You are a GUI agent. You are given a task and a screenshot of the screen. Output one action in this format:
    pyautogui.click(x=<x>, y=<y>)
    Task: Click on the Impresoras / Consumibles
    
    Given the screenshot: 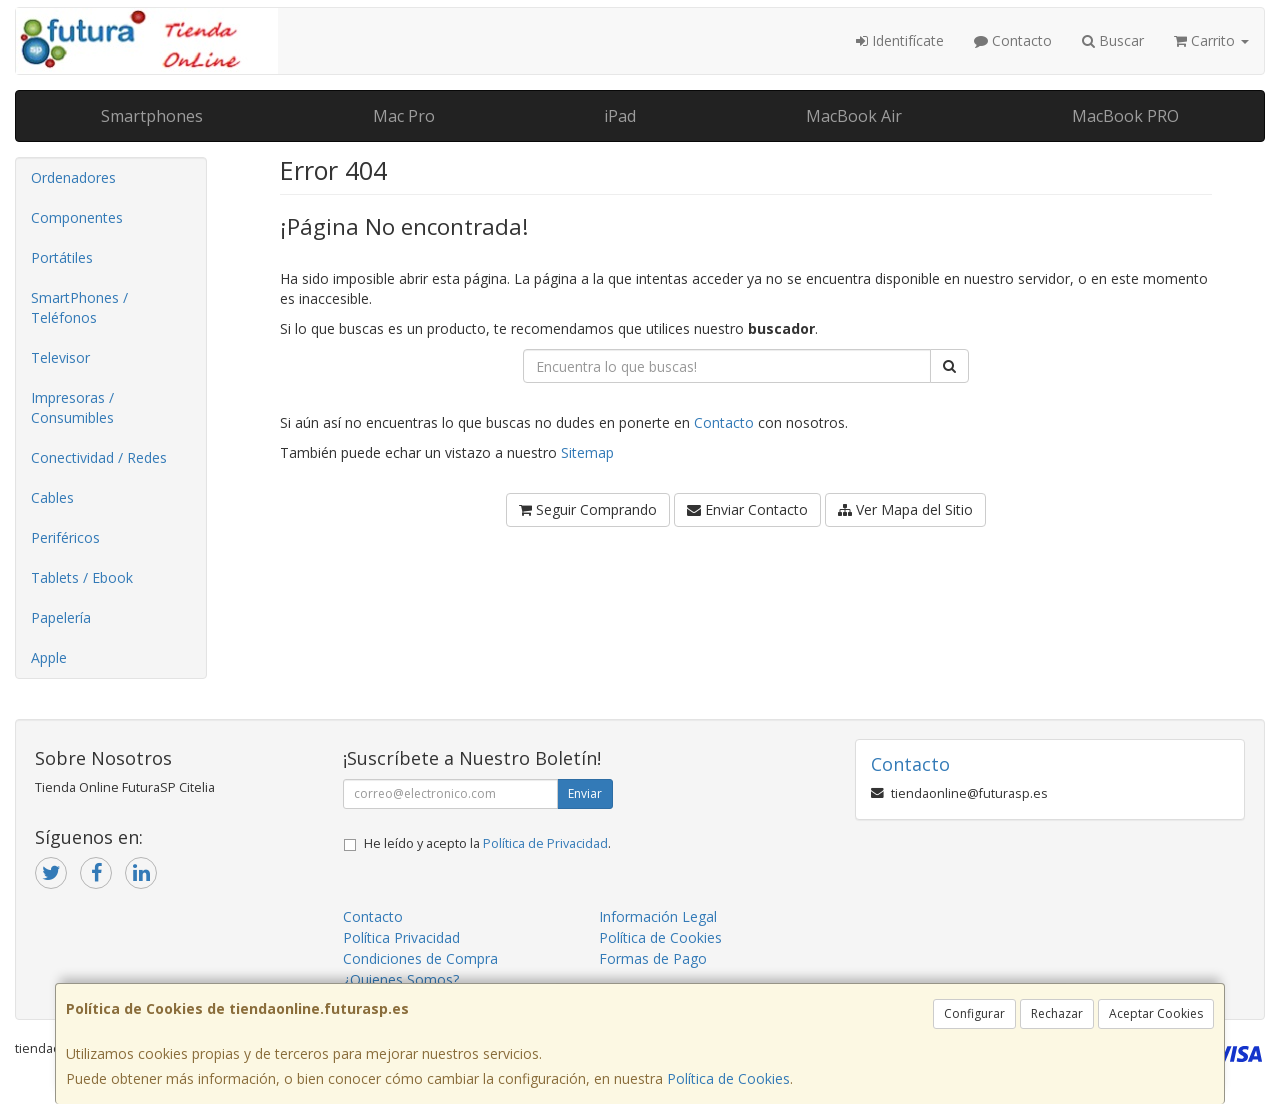 What is the action you would take?
    pyautogui.click(x=72, y=407)
    